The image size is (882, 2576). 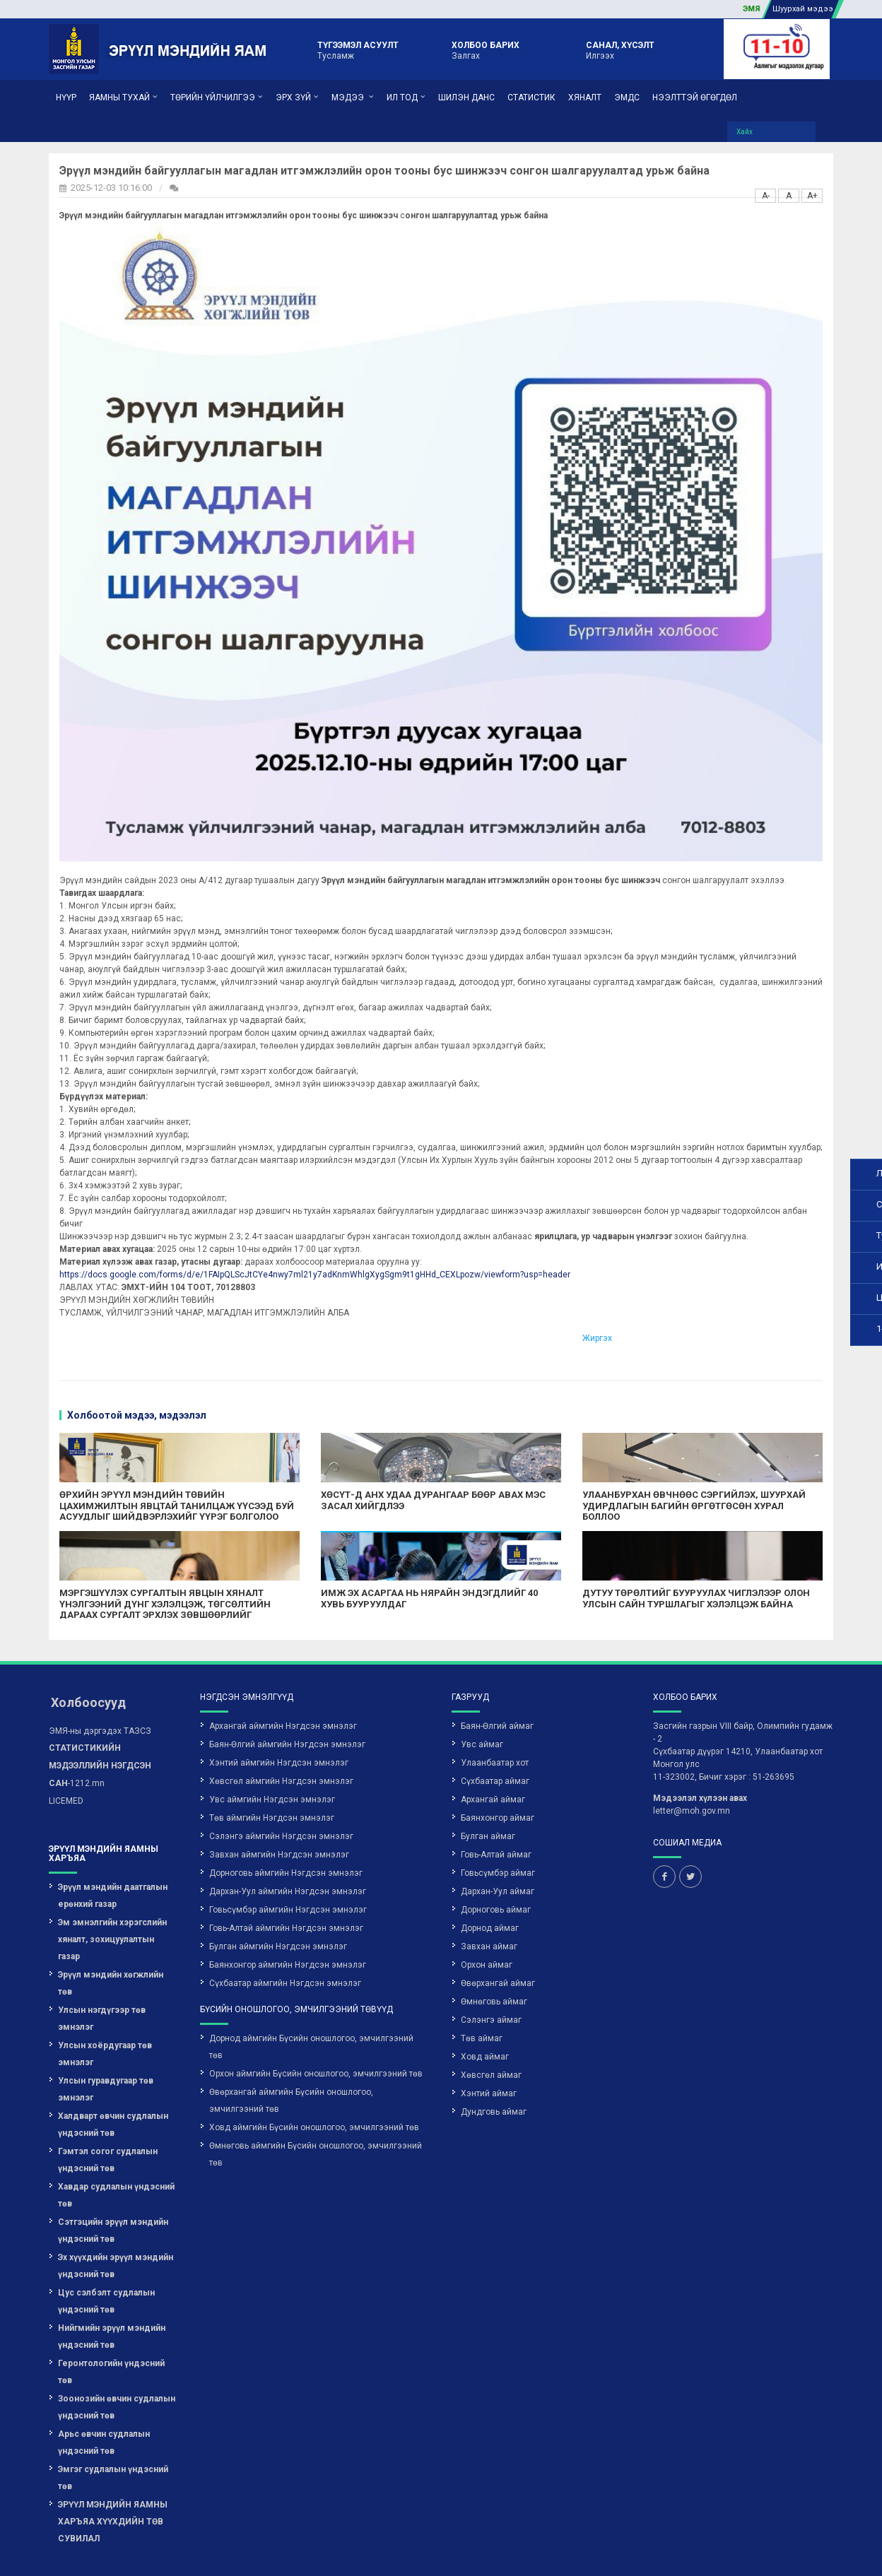 What do you see at coordinates (286, 1885) in the screenshot?
I see `Говь-Алтай аймгийн Нэгдсэн эмнэлэг` at bounding box center [286, 1885].